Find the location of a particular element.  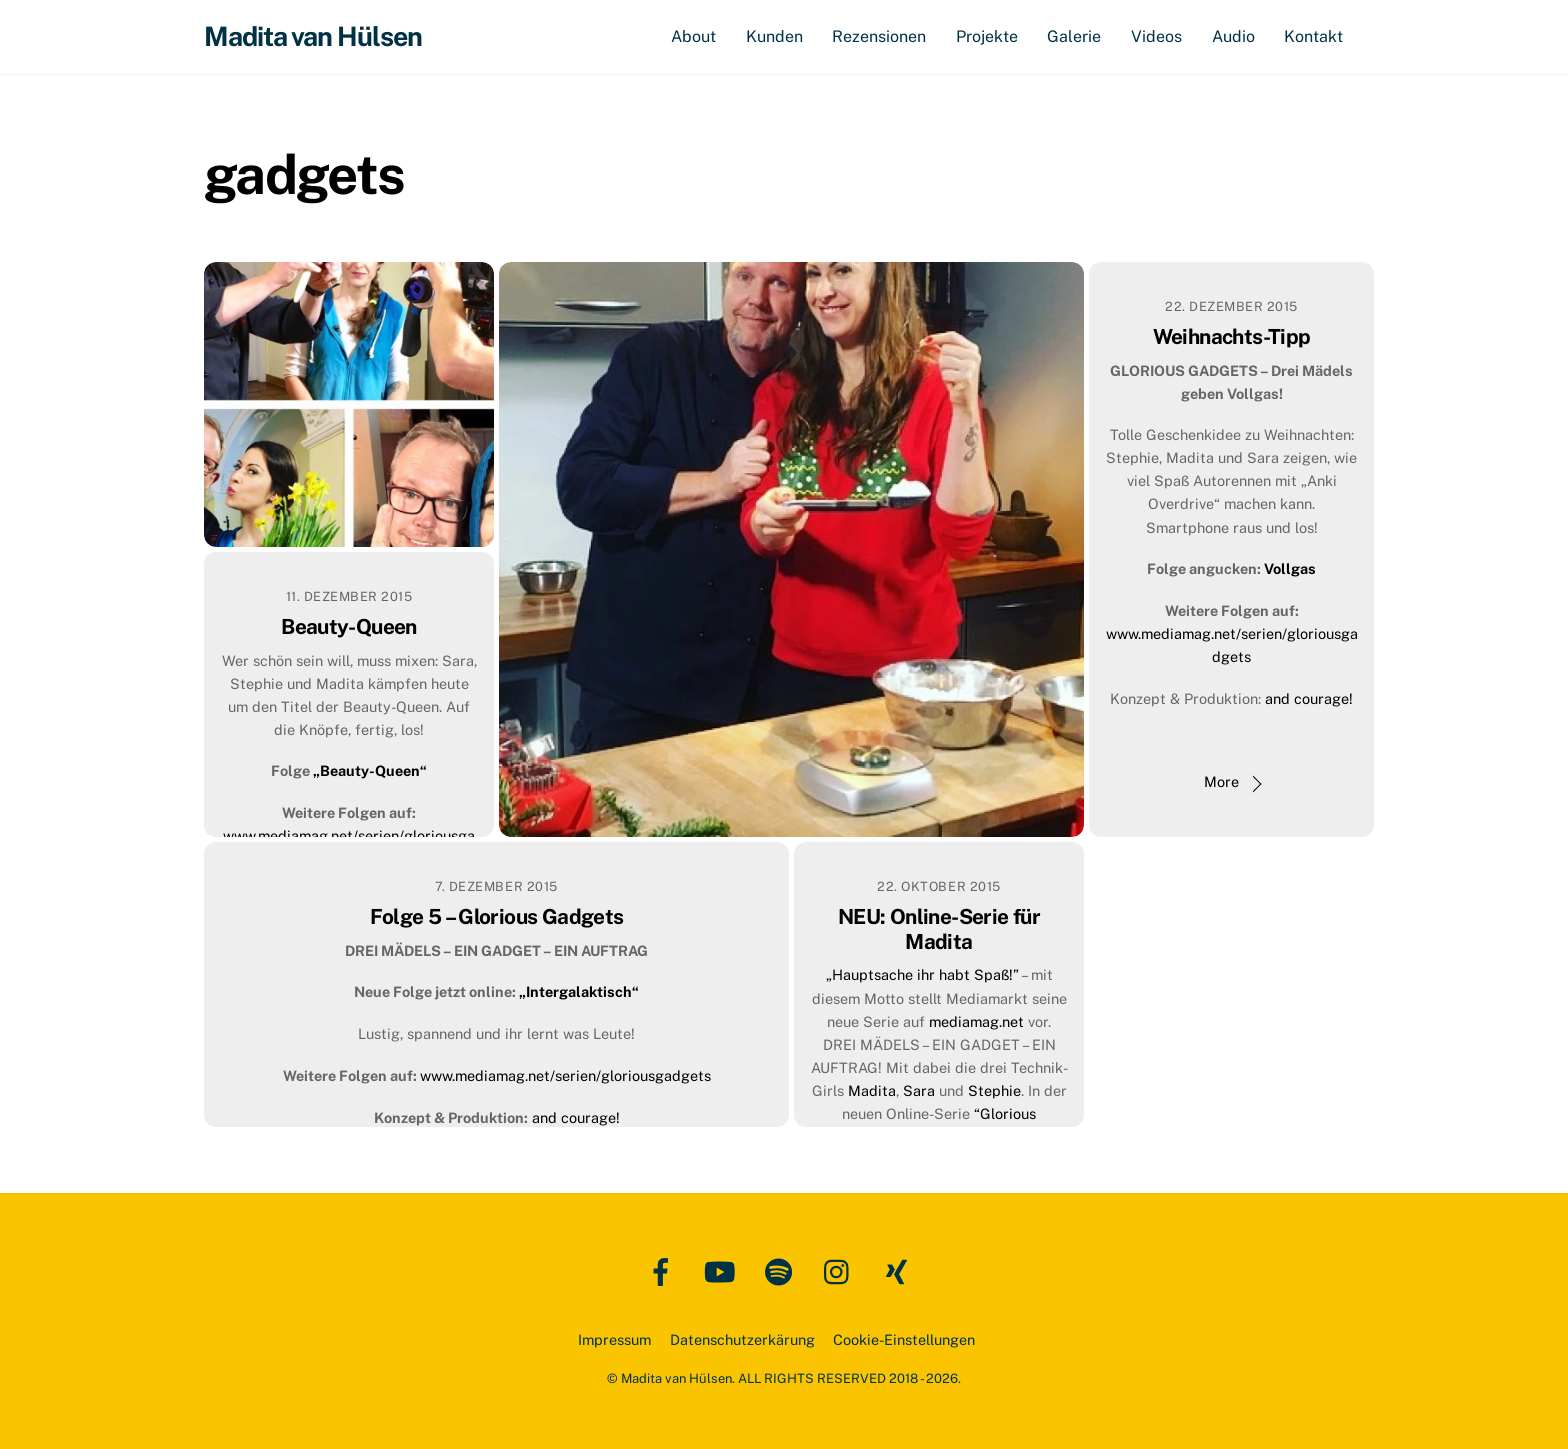

NEU: Online-Serie für Madita is located at coordinates (939, 929).